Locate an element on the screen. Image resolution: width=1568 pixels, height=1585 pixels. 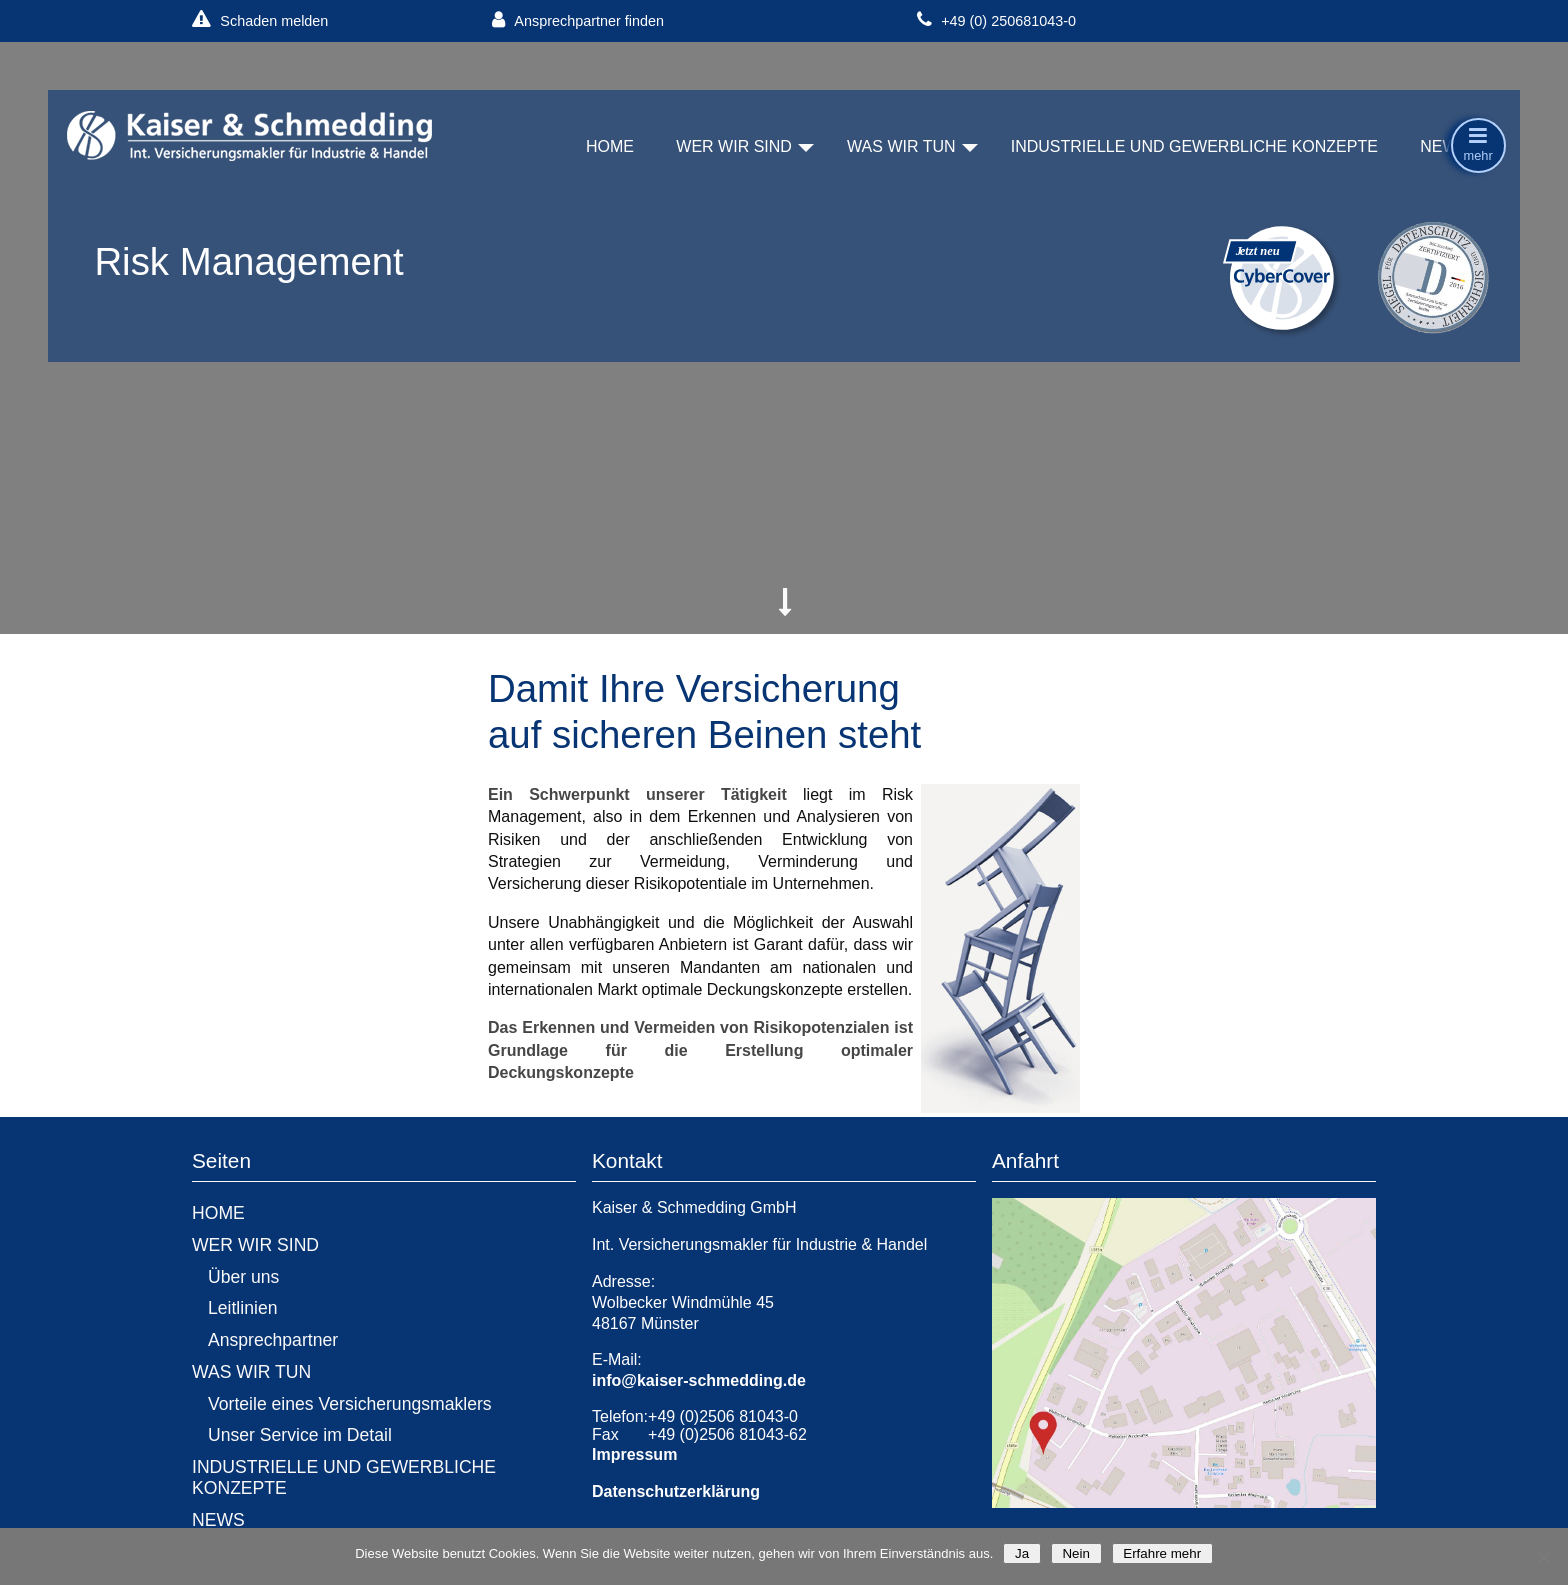
Ansprechpartner finden is located at coordinates (578, 20).